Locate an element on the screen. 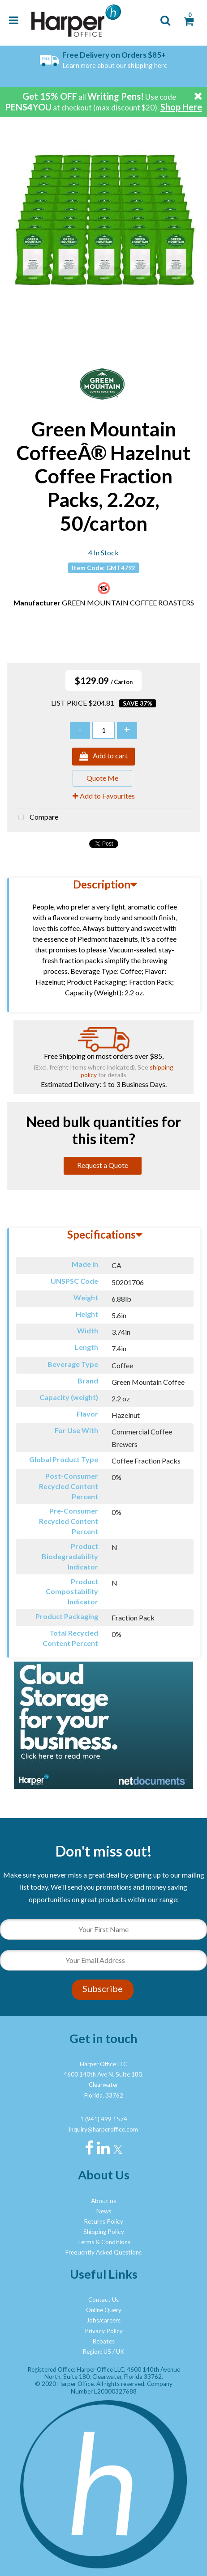  Shipping Policy is located at coordinates (103, 2231).